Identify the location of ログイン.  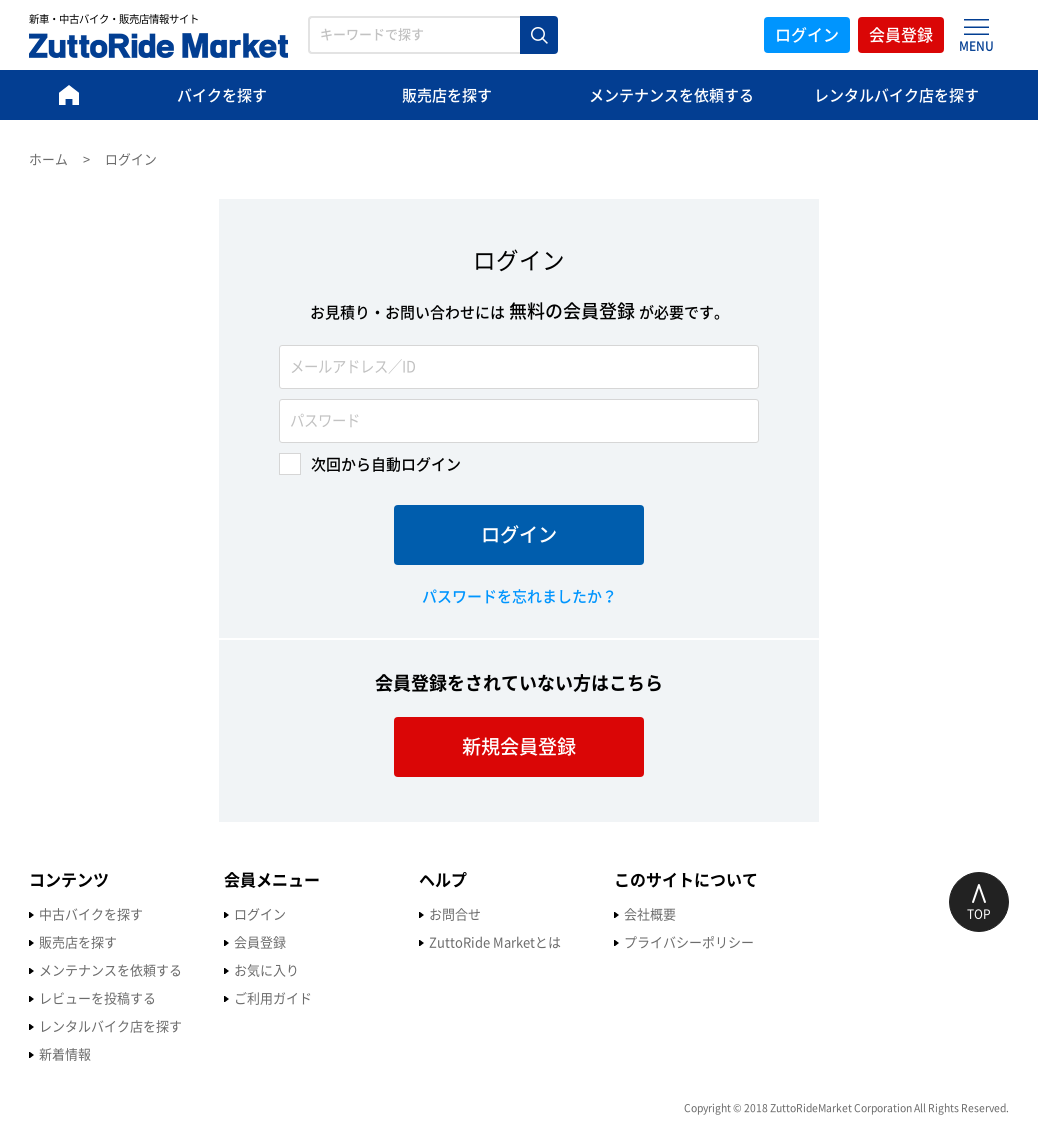
(807, 35).